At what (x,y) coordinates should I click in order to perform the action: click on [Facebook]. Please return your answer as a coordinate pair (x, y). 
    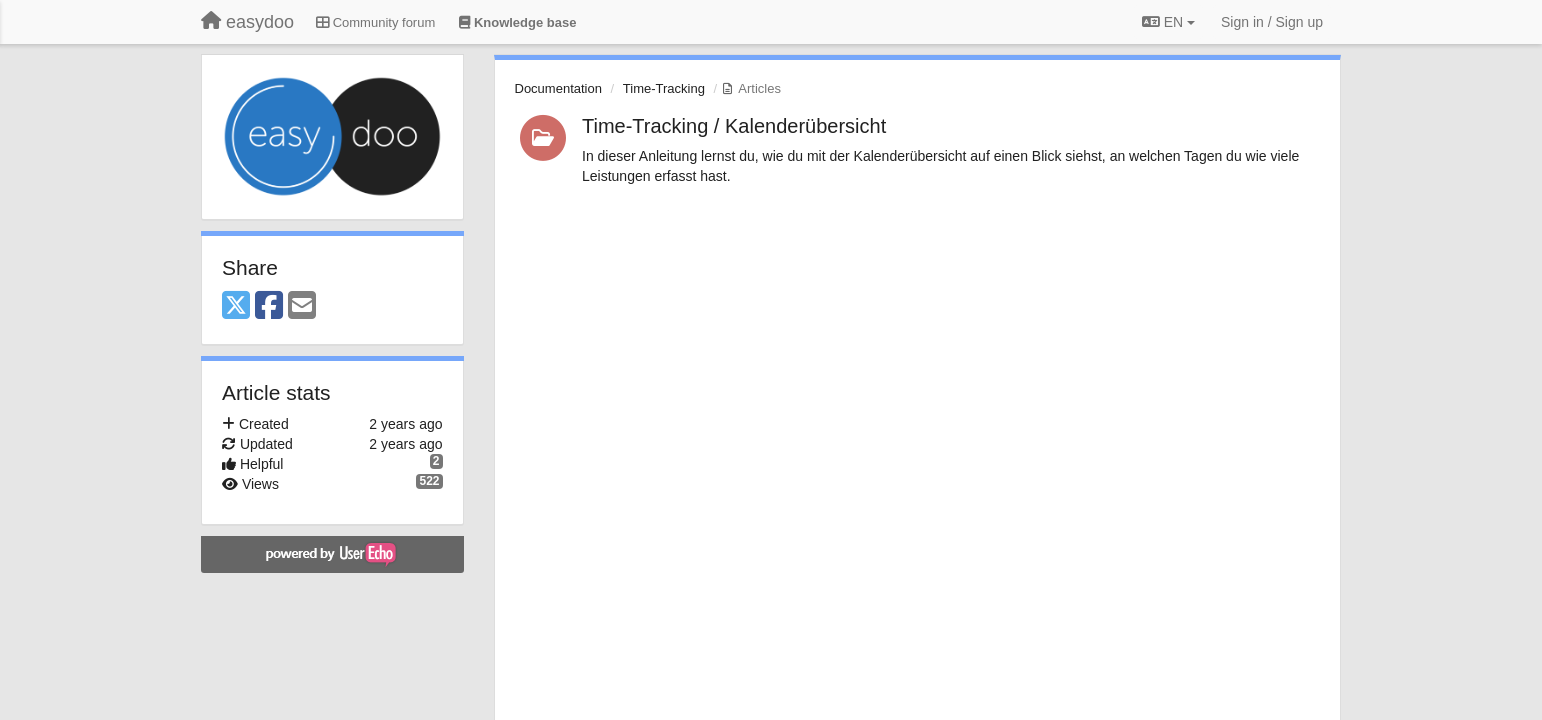
    Looking at the image, I should click on (269, 306).